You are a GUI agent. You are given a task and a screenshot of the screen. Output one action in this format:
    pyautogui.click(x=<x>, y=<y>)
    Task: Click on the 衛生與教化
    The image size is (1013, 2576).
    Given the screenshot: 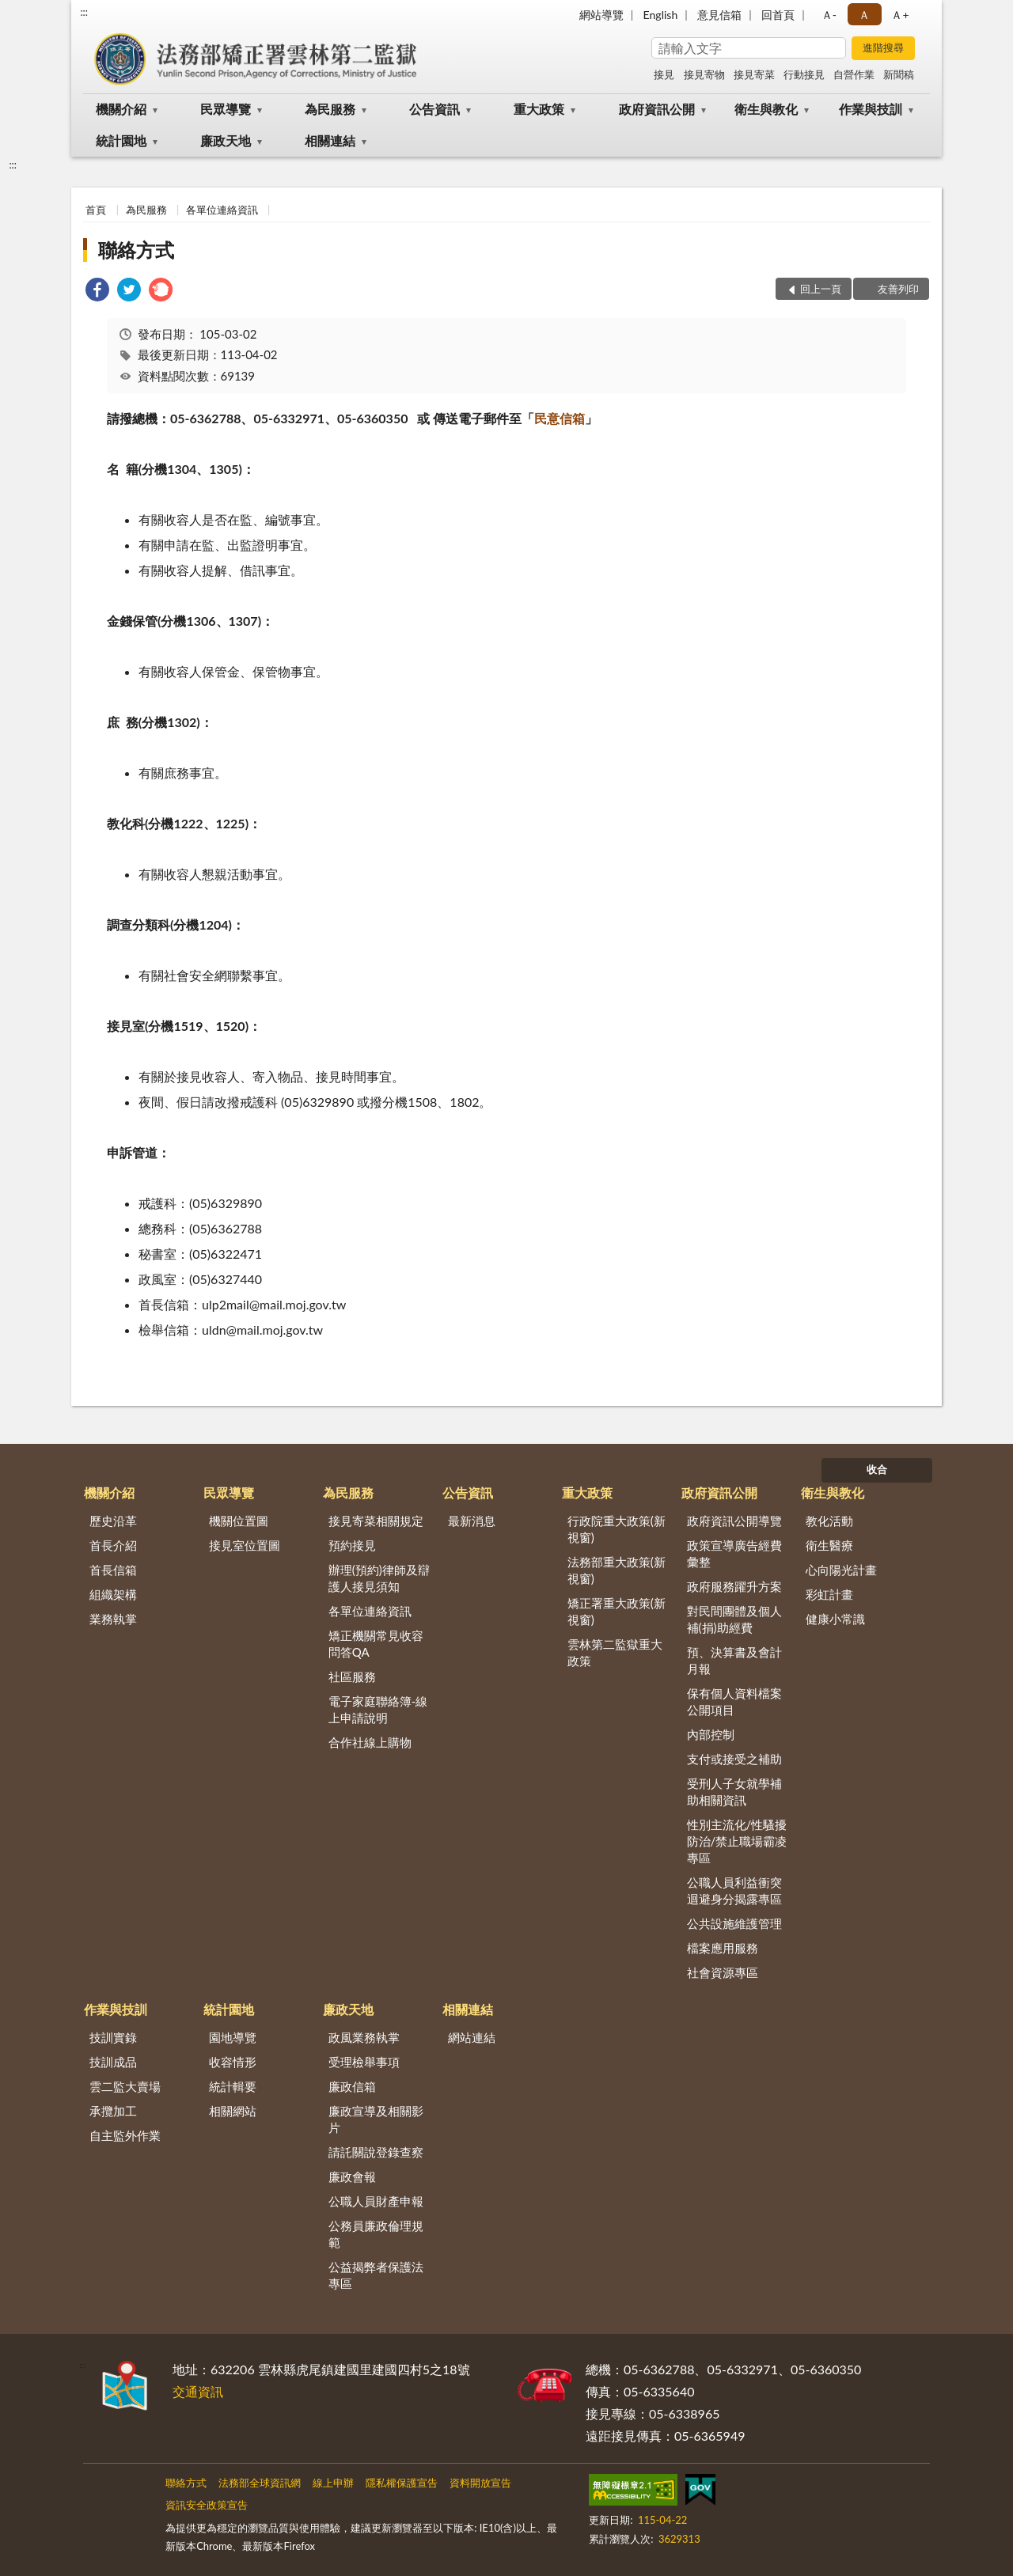 What is the action you would take?
    pyautogui.click(x=766, y=108)
    